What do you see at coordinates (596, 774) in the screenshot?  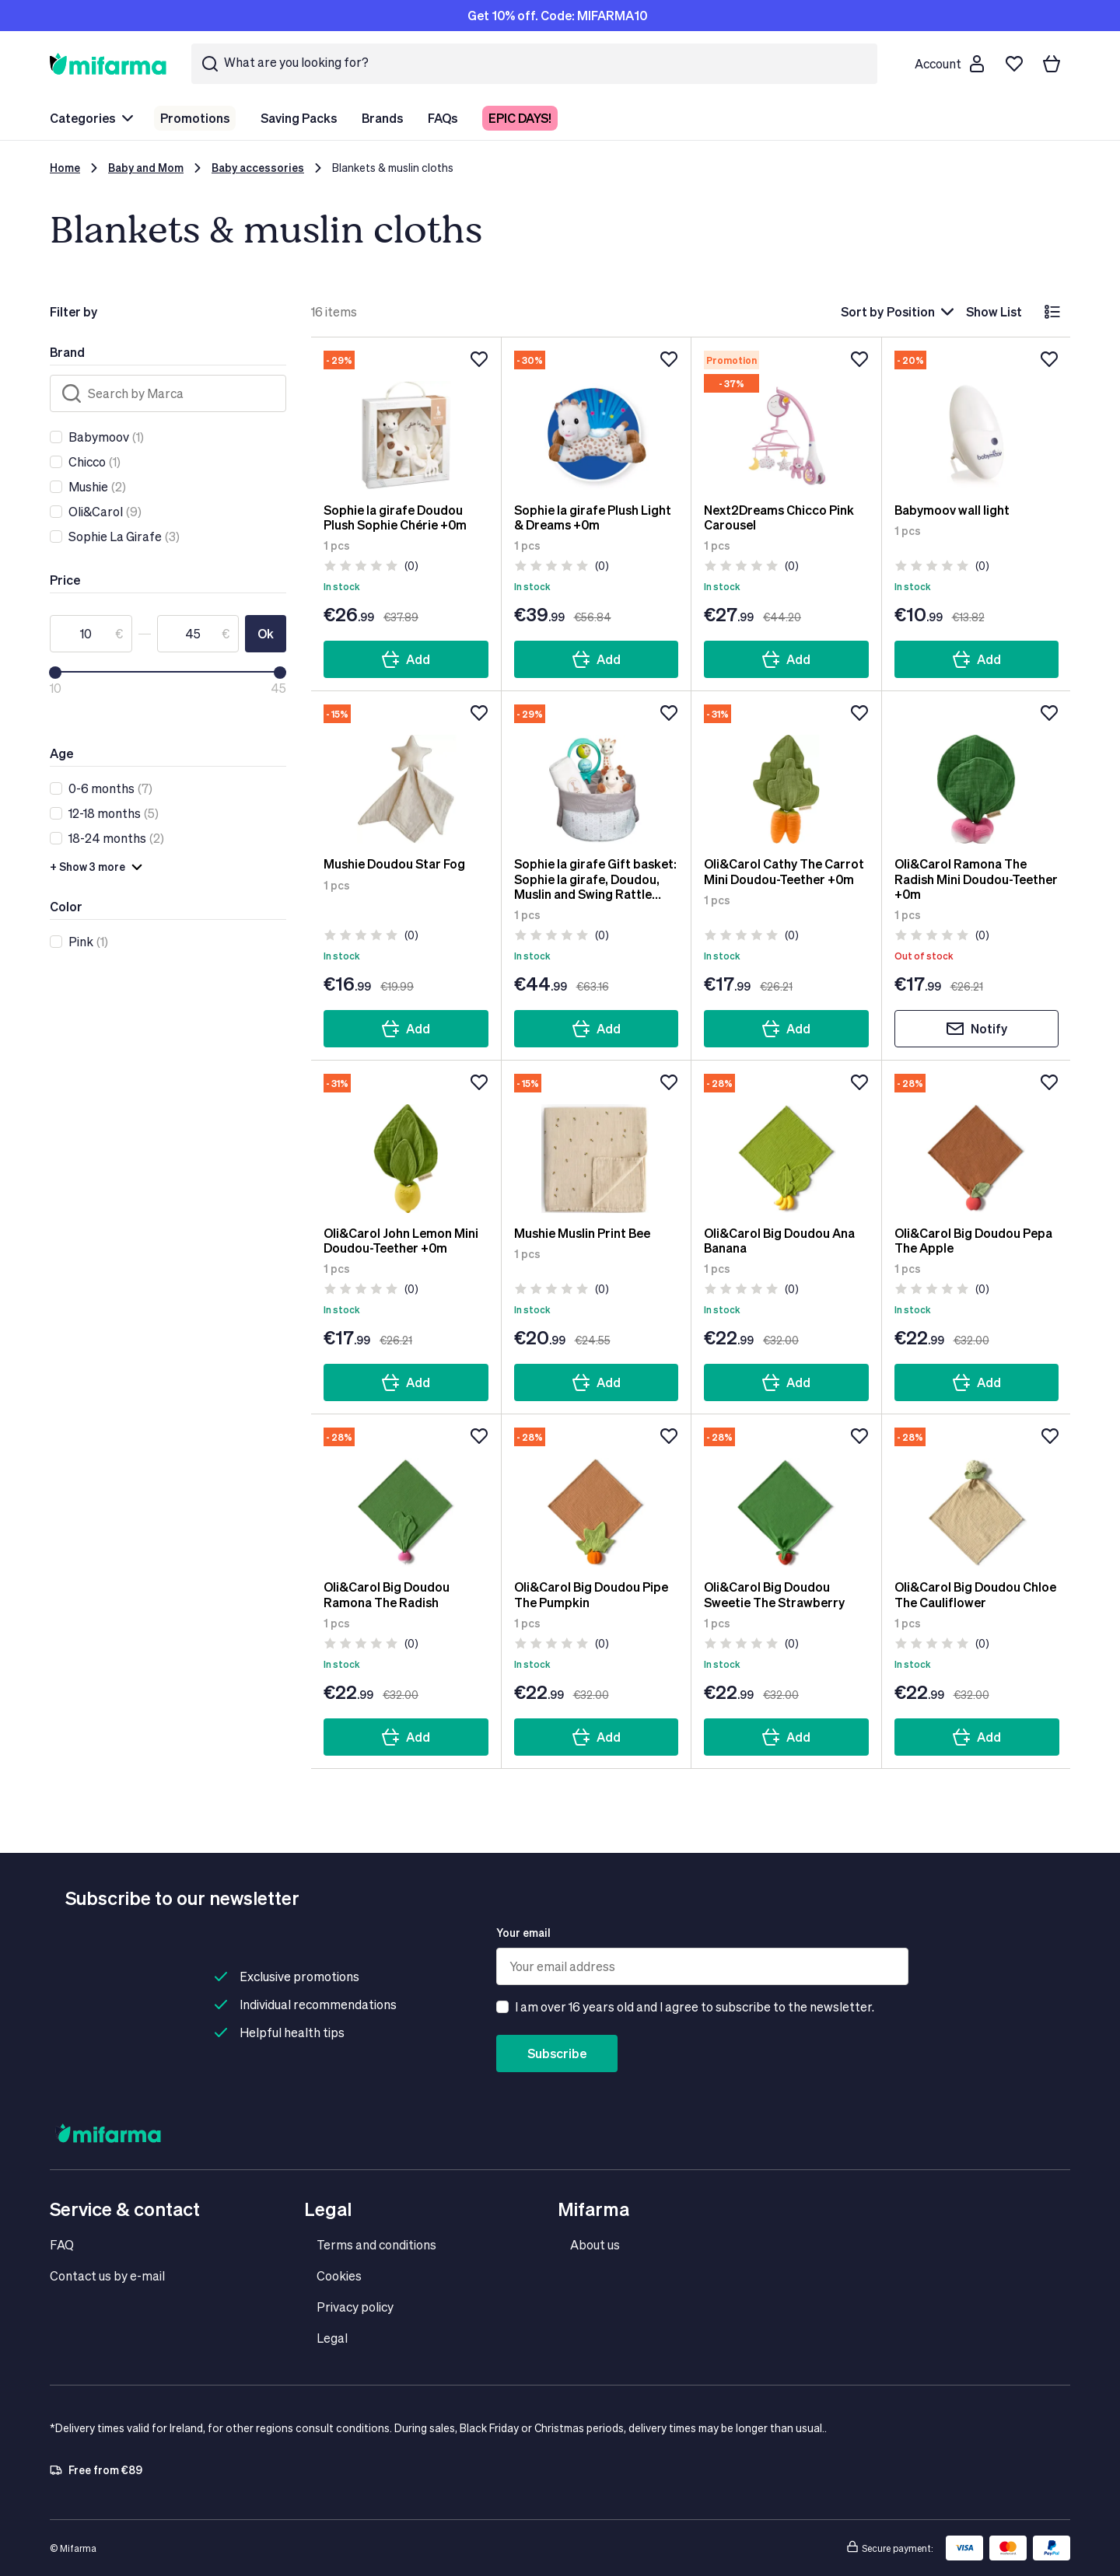 I see `[Sophie la girafe Gift basket: Sophie la girafe, Doudou, Muslin and Swing Rattle +0m]` at bounding box center [596, 774].